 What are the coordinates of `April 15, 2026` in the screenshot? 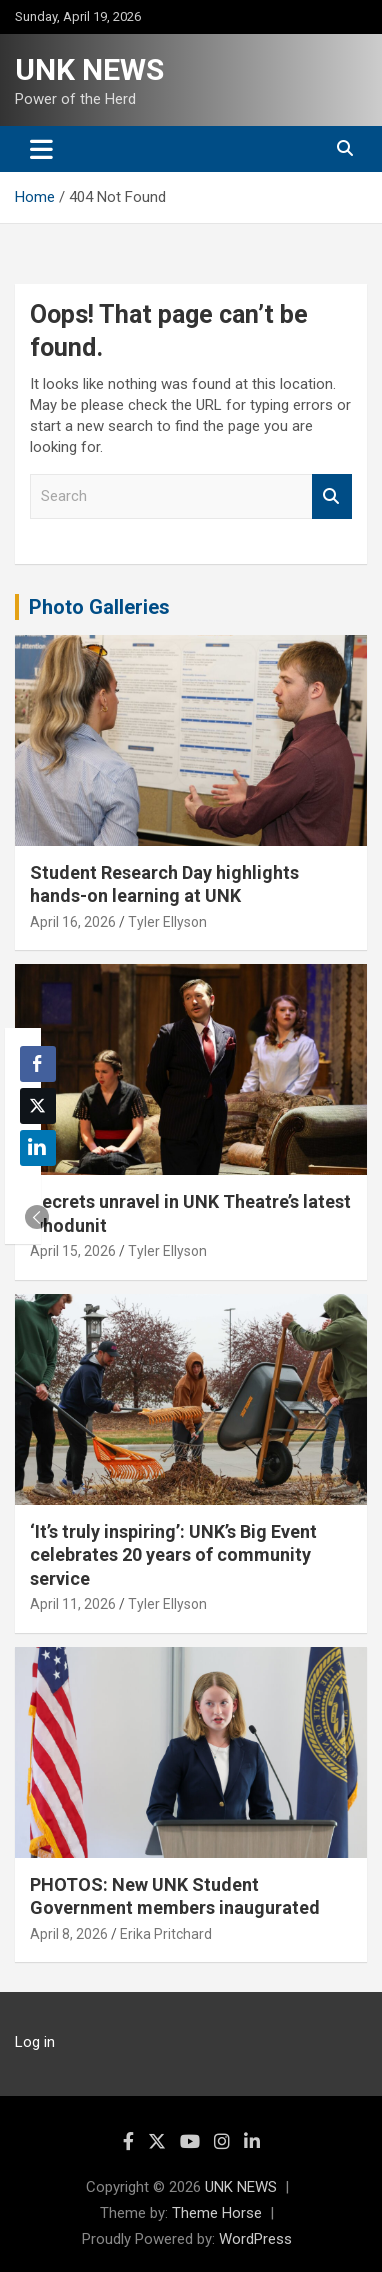 It's located at (73, 1251).